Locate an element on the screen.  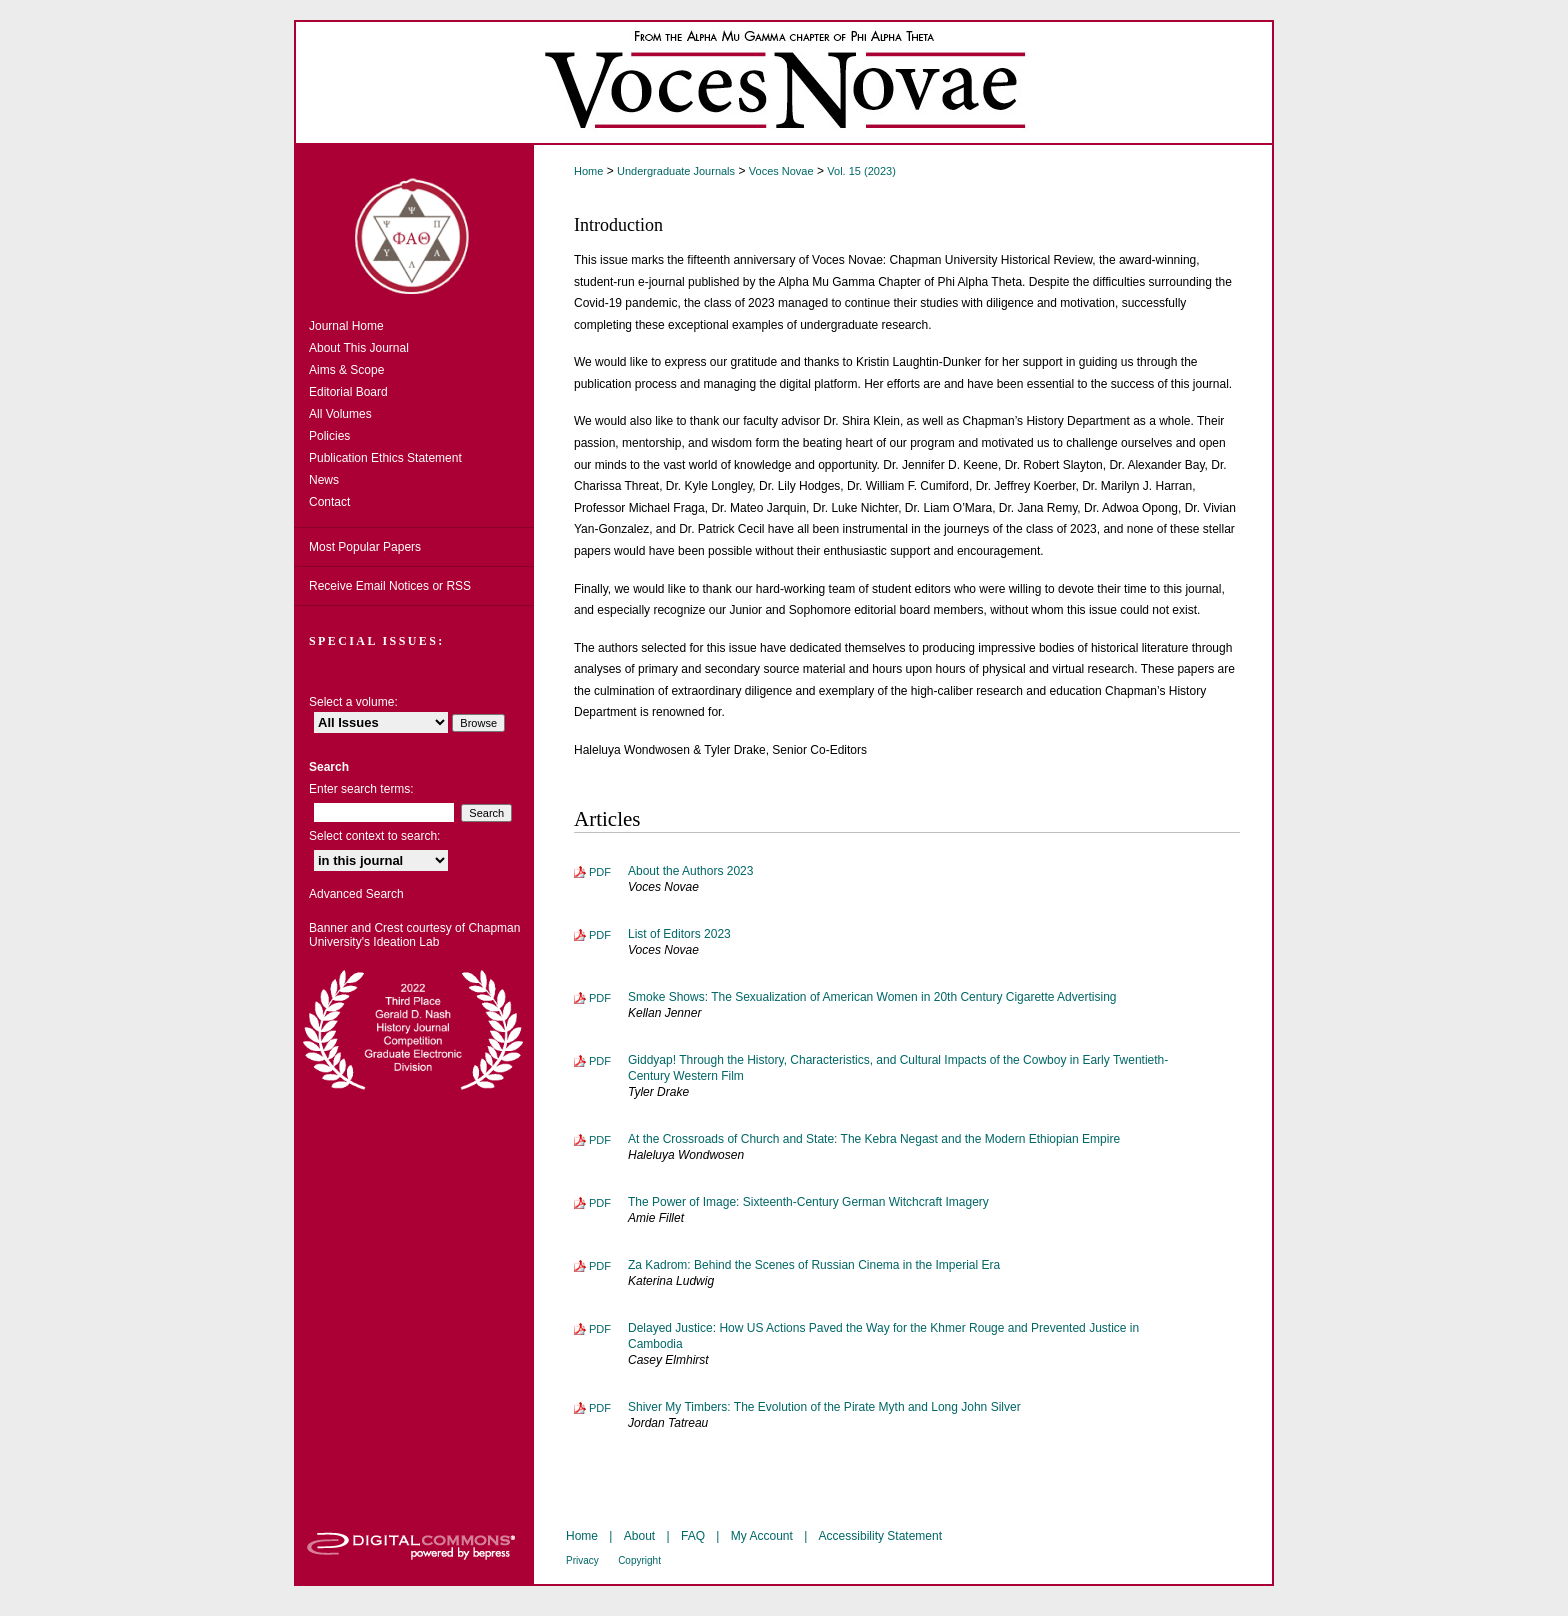
Accessibility Statement is located at coordinates (880, 1536).